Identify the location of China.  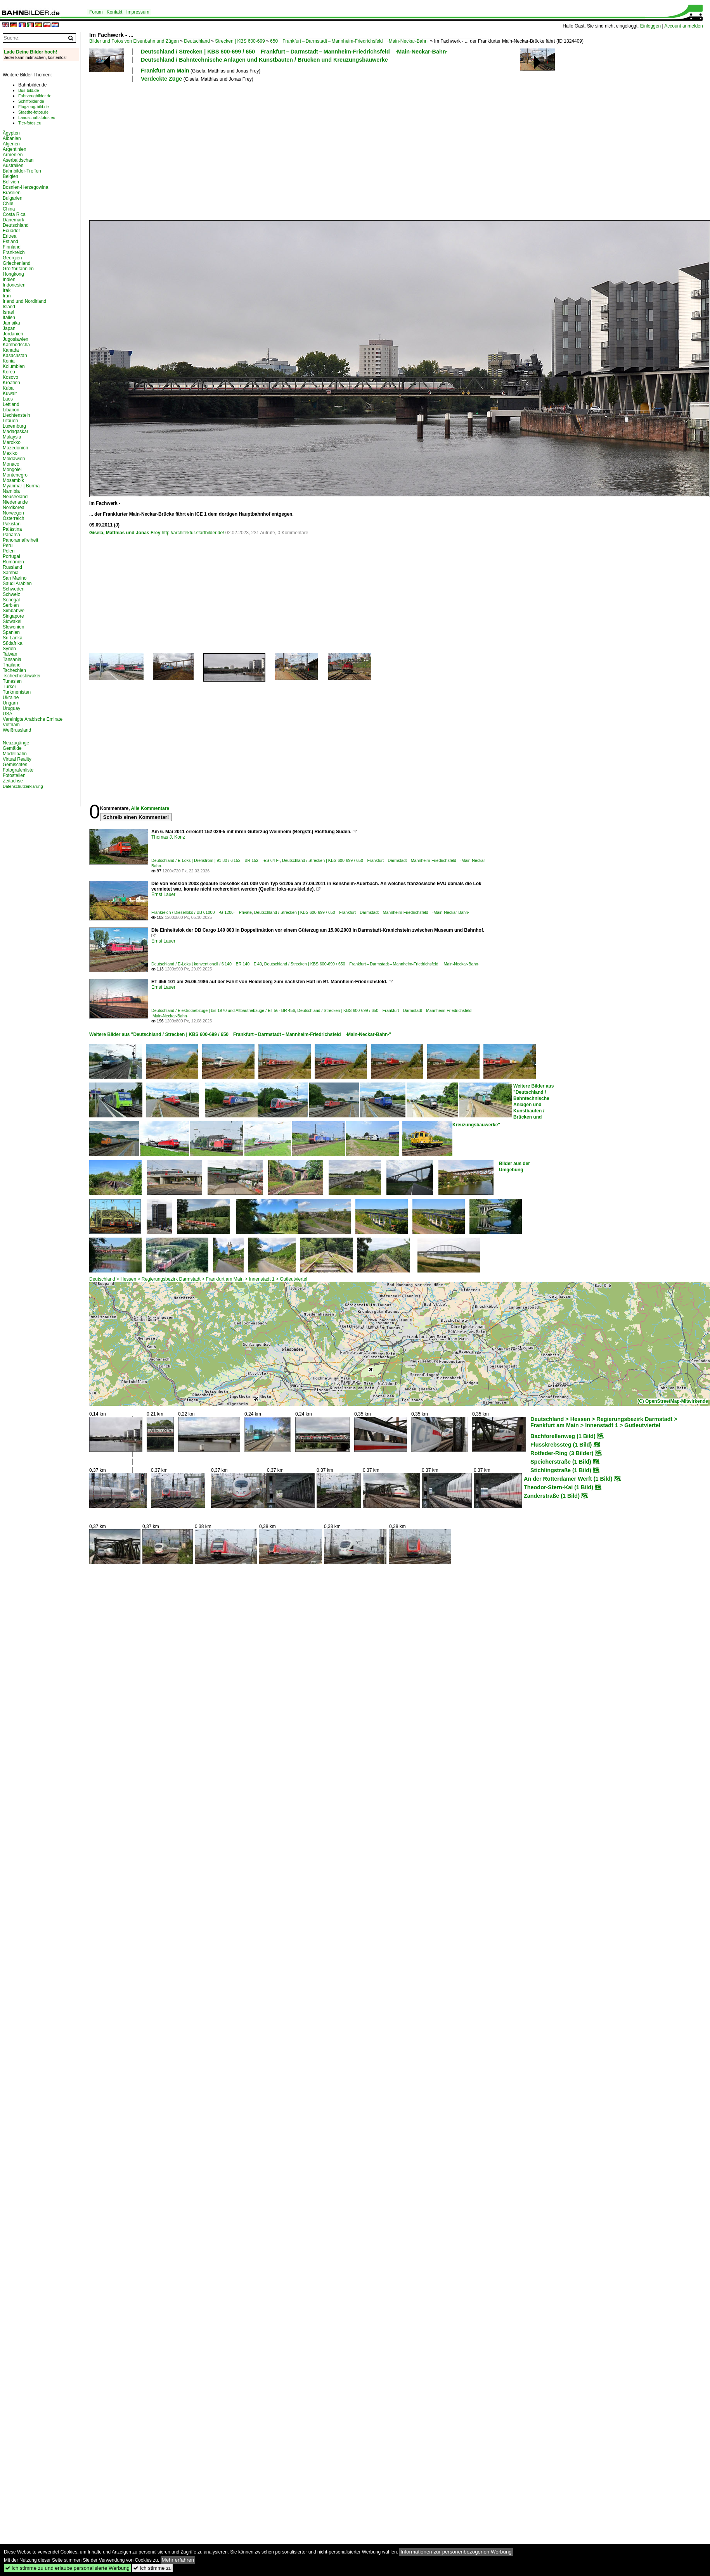
(9, 209).